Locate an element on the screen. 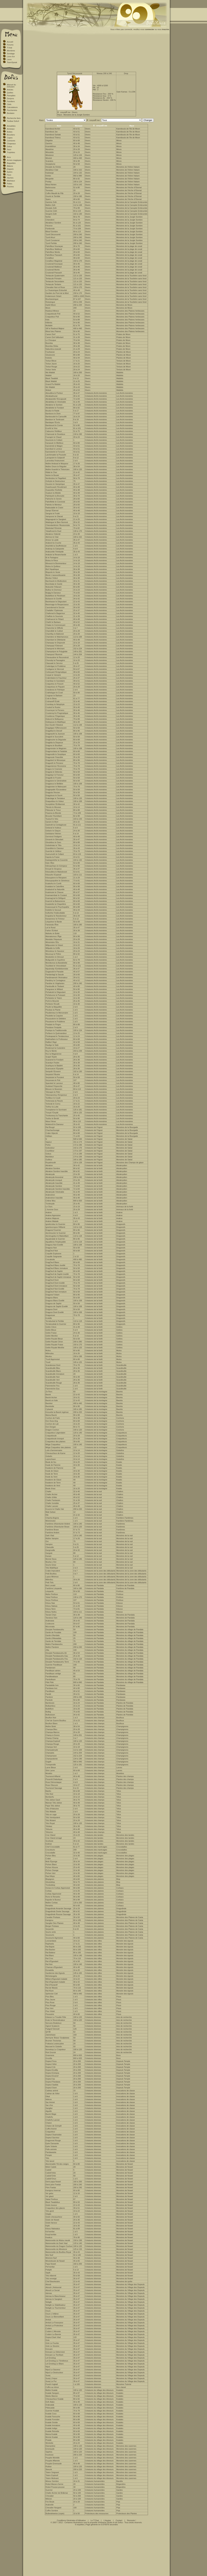 Image resolution: width=207 pixels, height=2576 pixels. Tortue Rouge is located at coordinates (51, 367).